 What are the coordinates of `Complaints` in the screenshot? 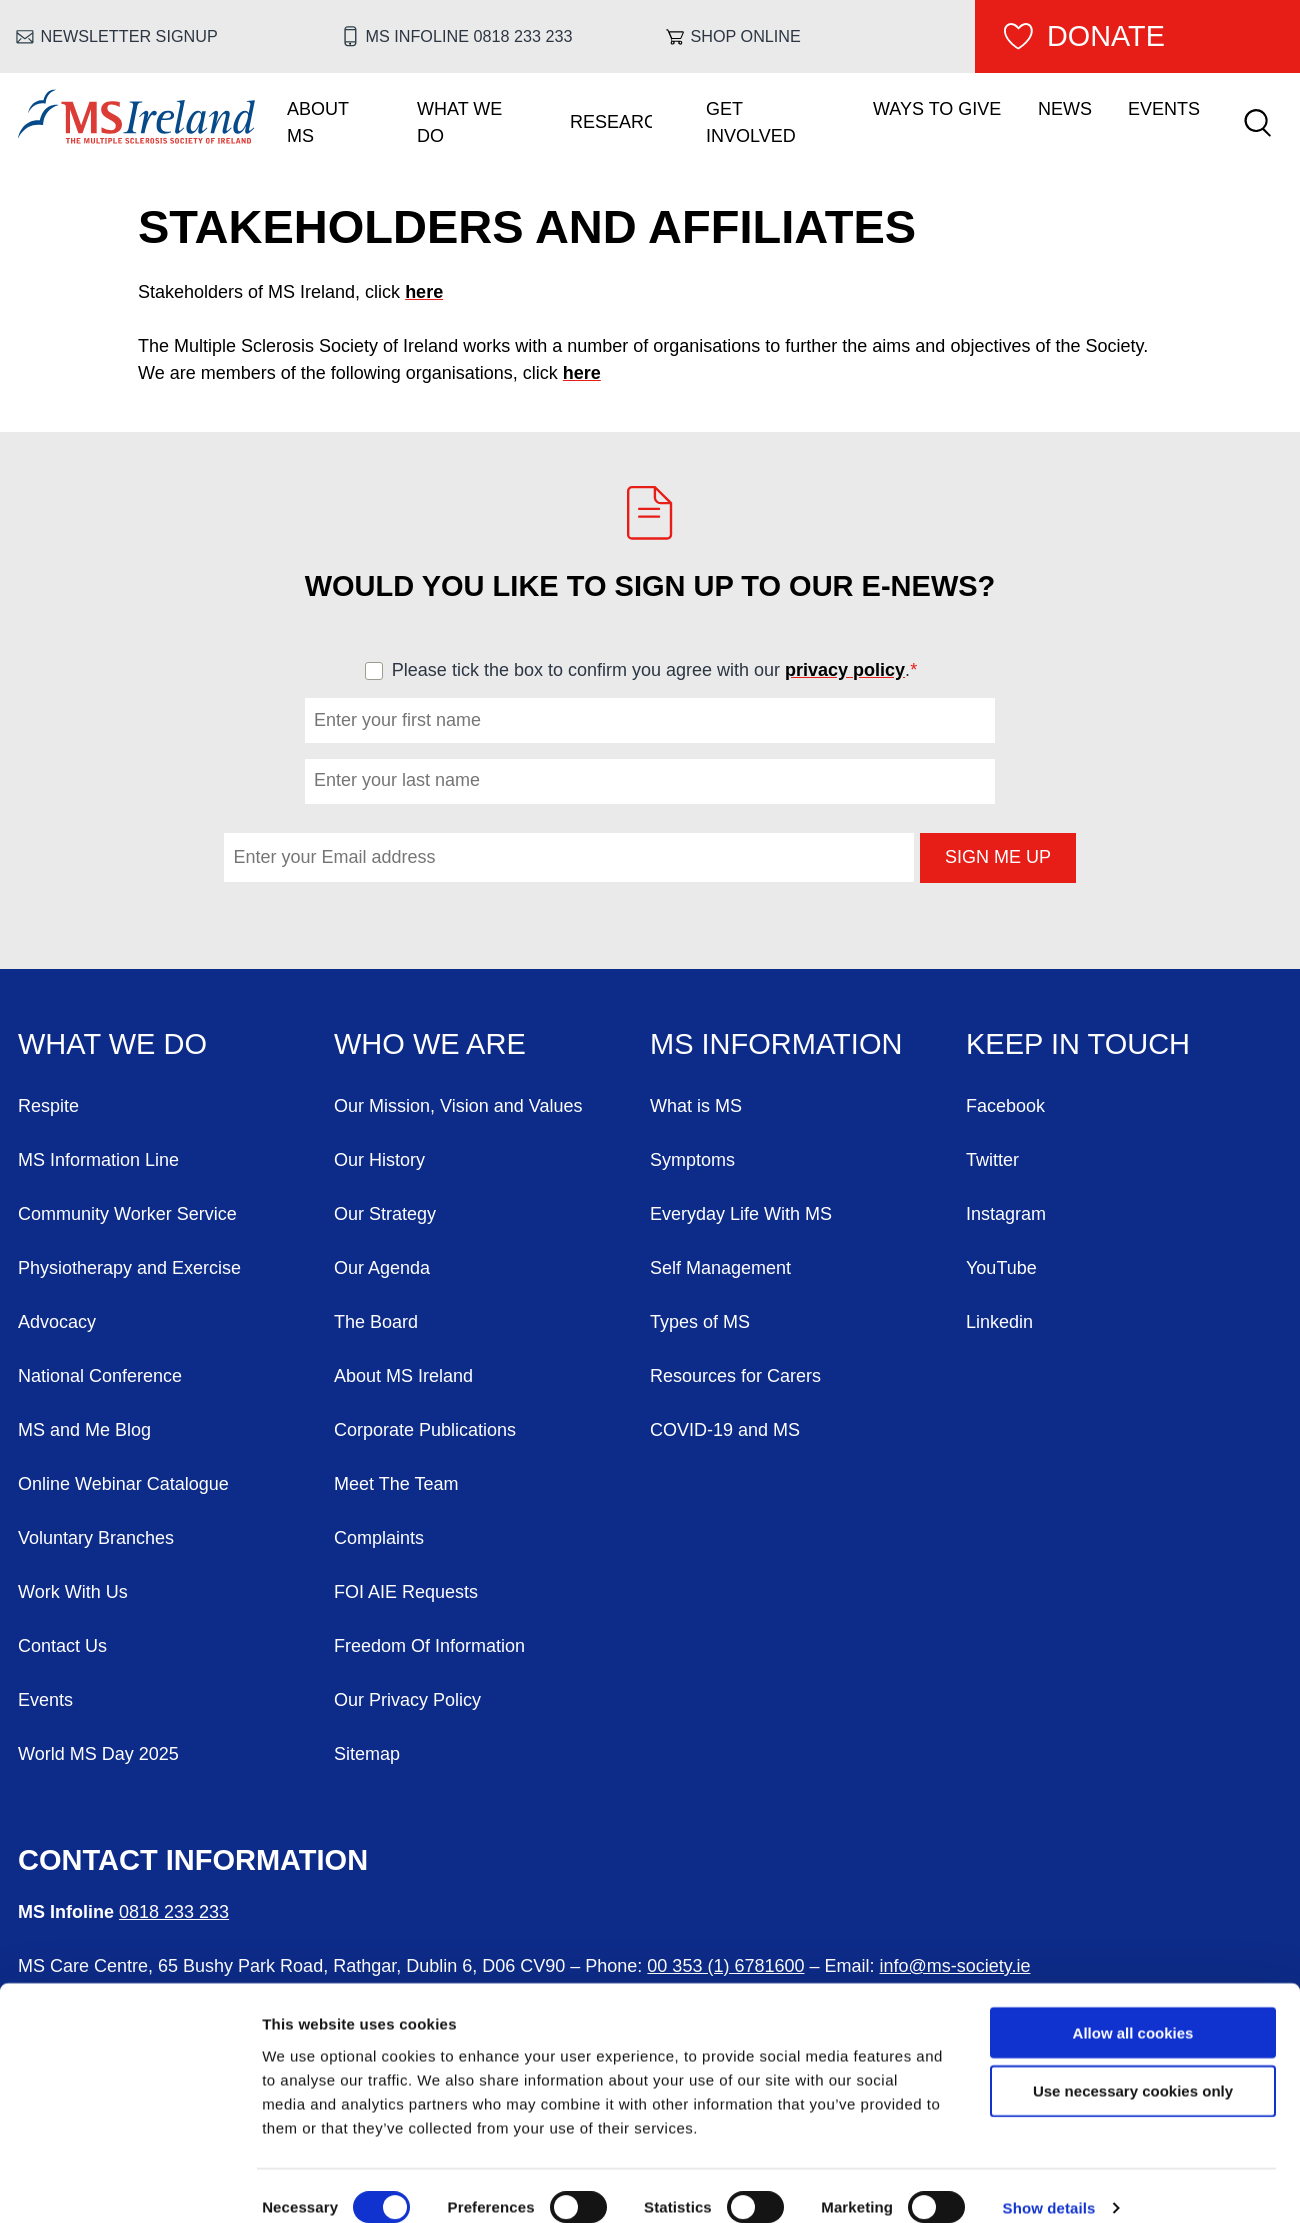 It's located at (379, 1538).